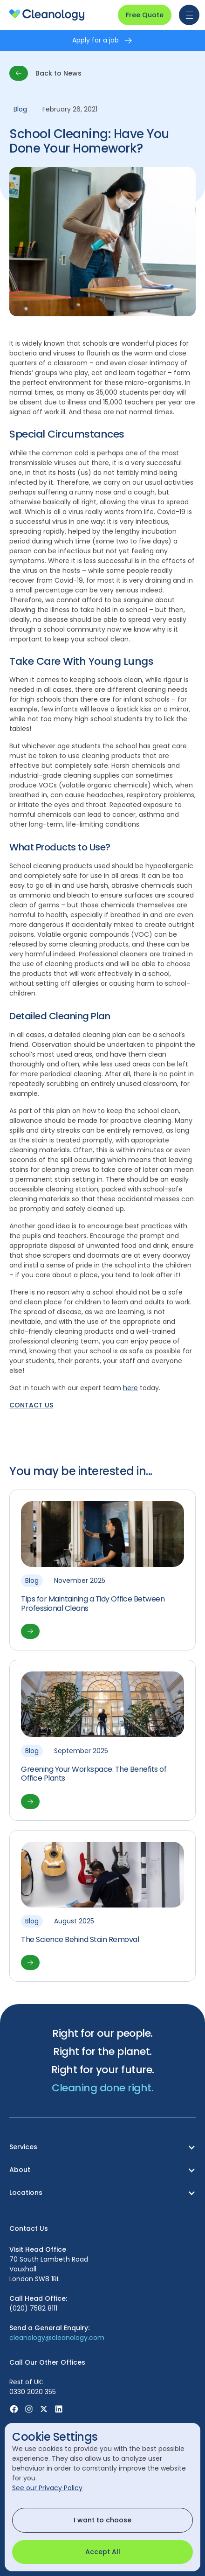 The width and height of the screenshot is (205, 2576). I want to click on [homepage], so click(46, 15).